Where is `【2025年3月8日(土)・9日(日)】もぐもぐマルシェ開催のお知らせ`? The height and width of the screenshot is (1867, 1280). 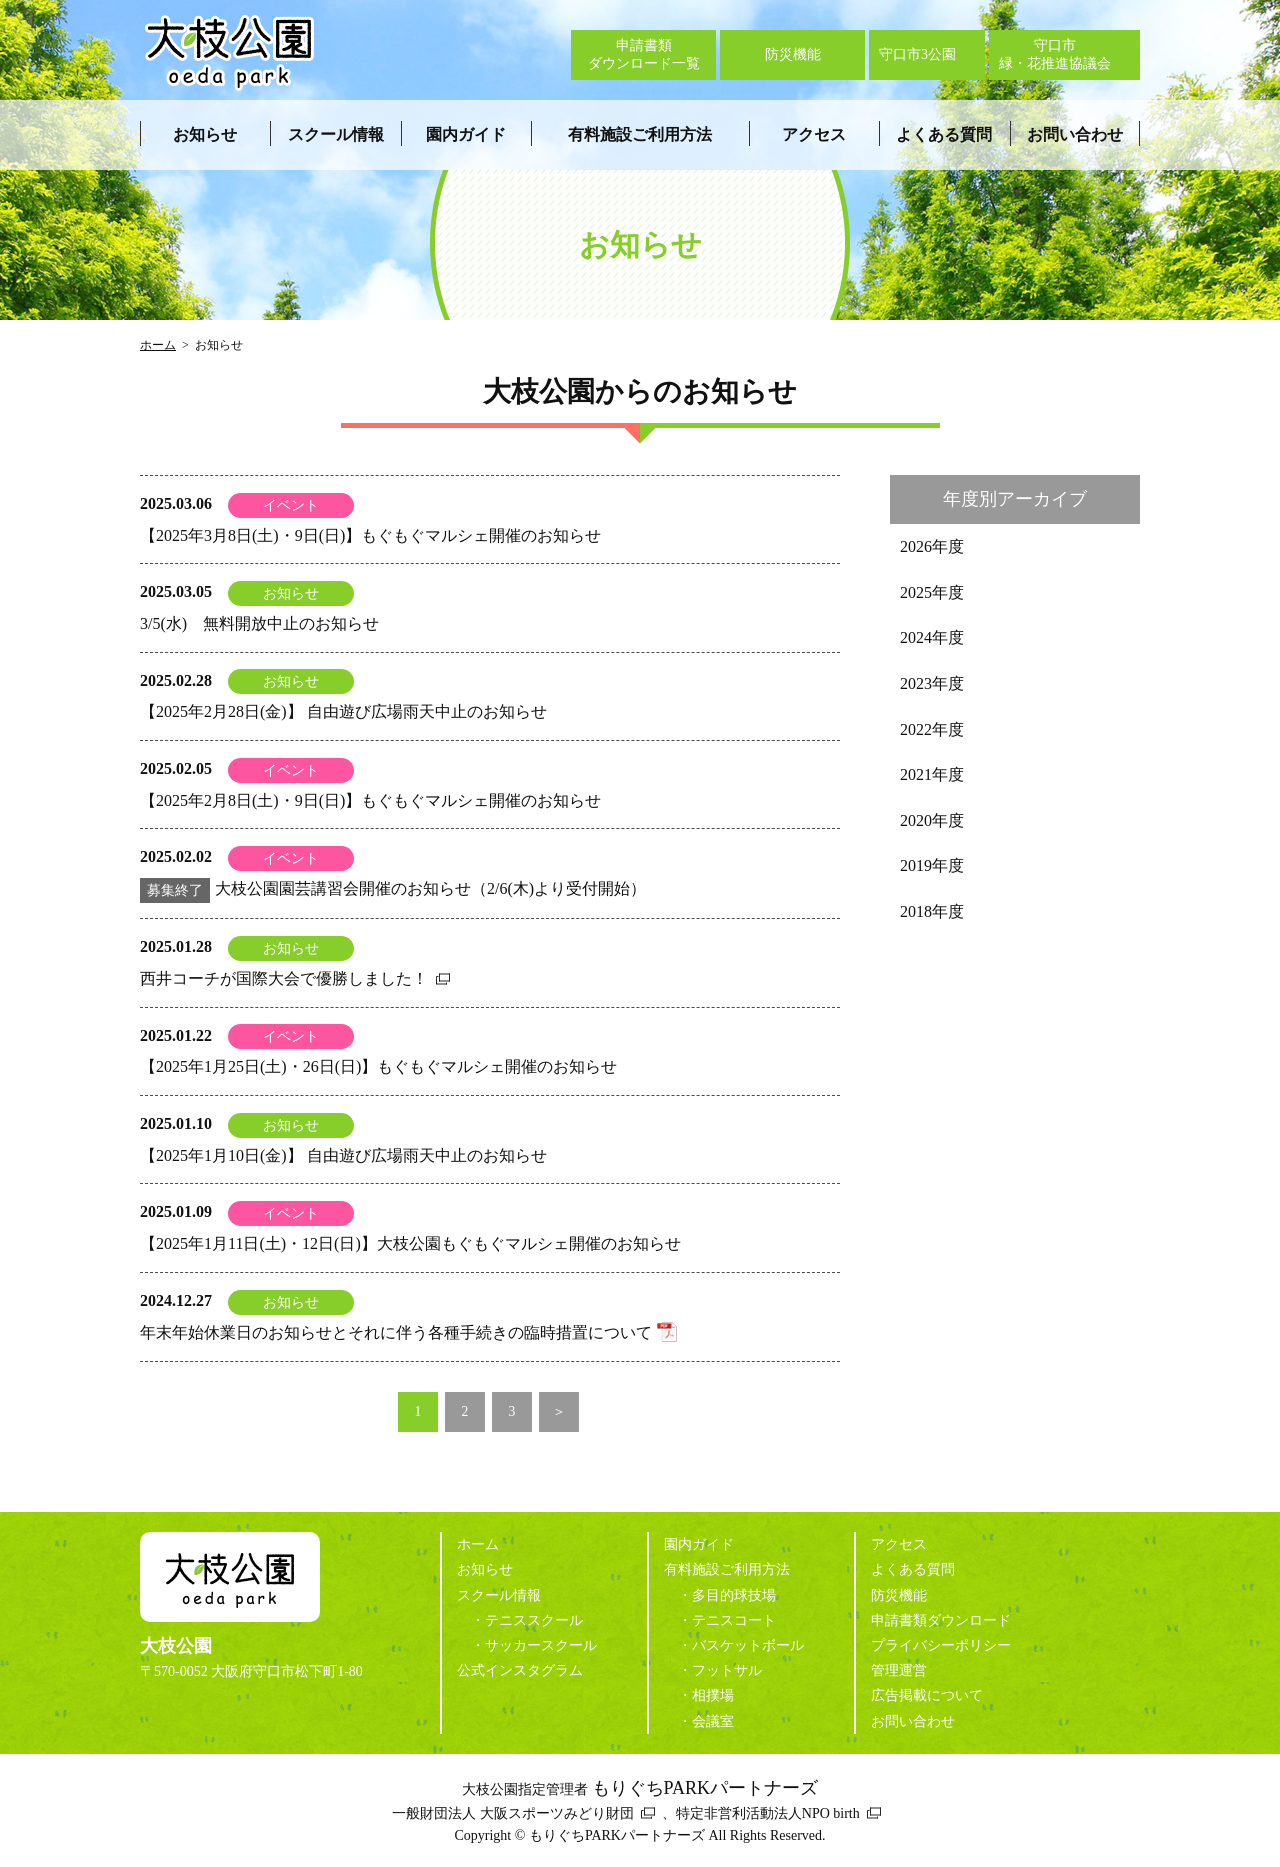
【2025年3月8日(土)・9日(日)】もぐもぐマルシェ開催のお知らせ is located at coordinates (370, 535).